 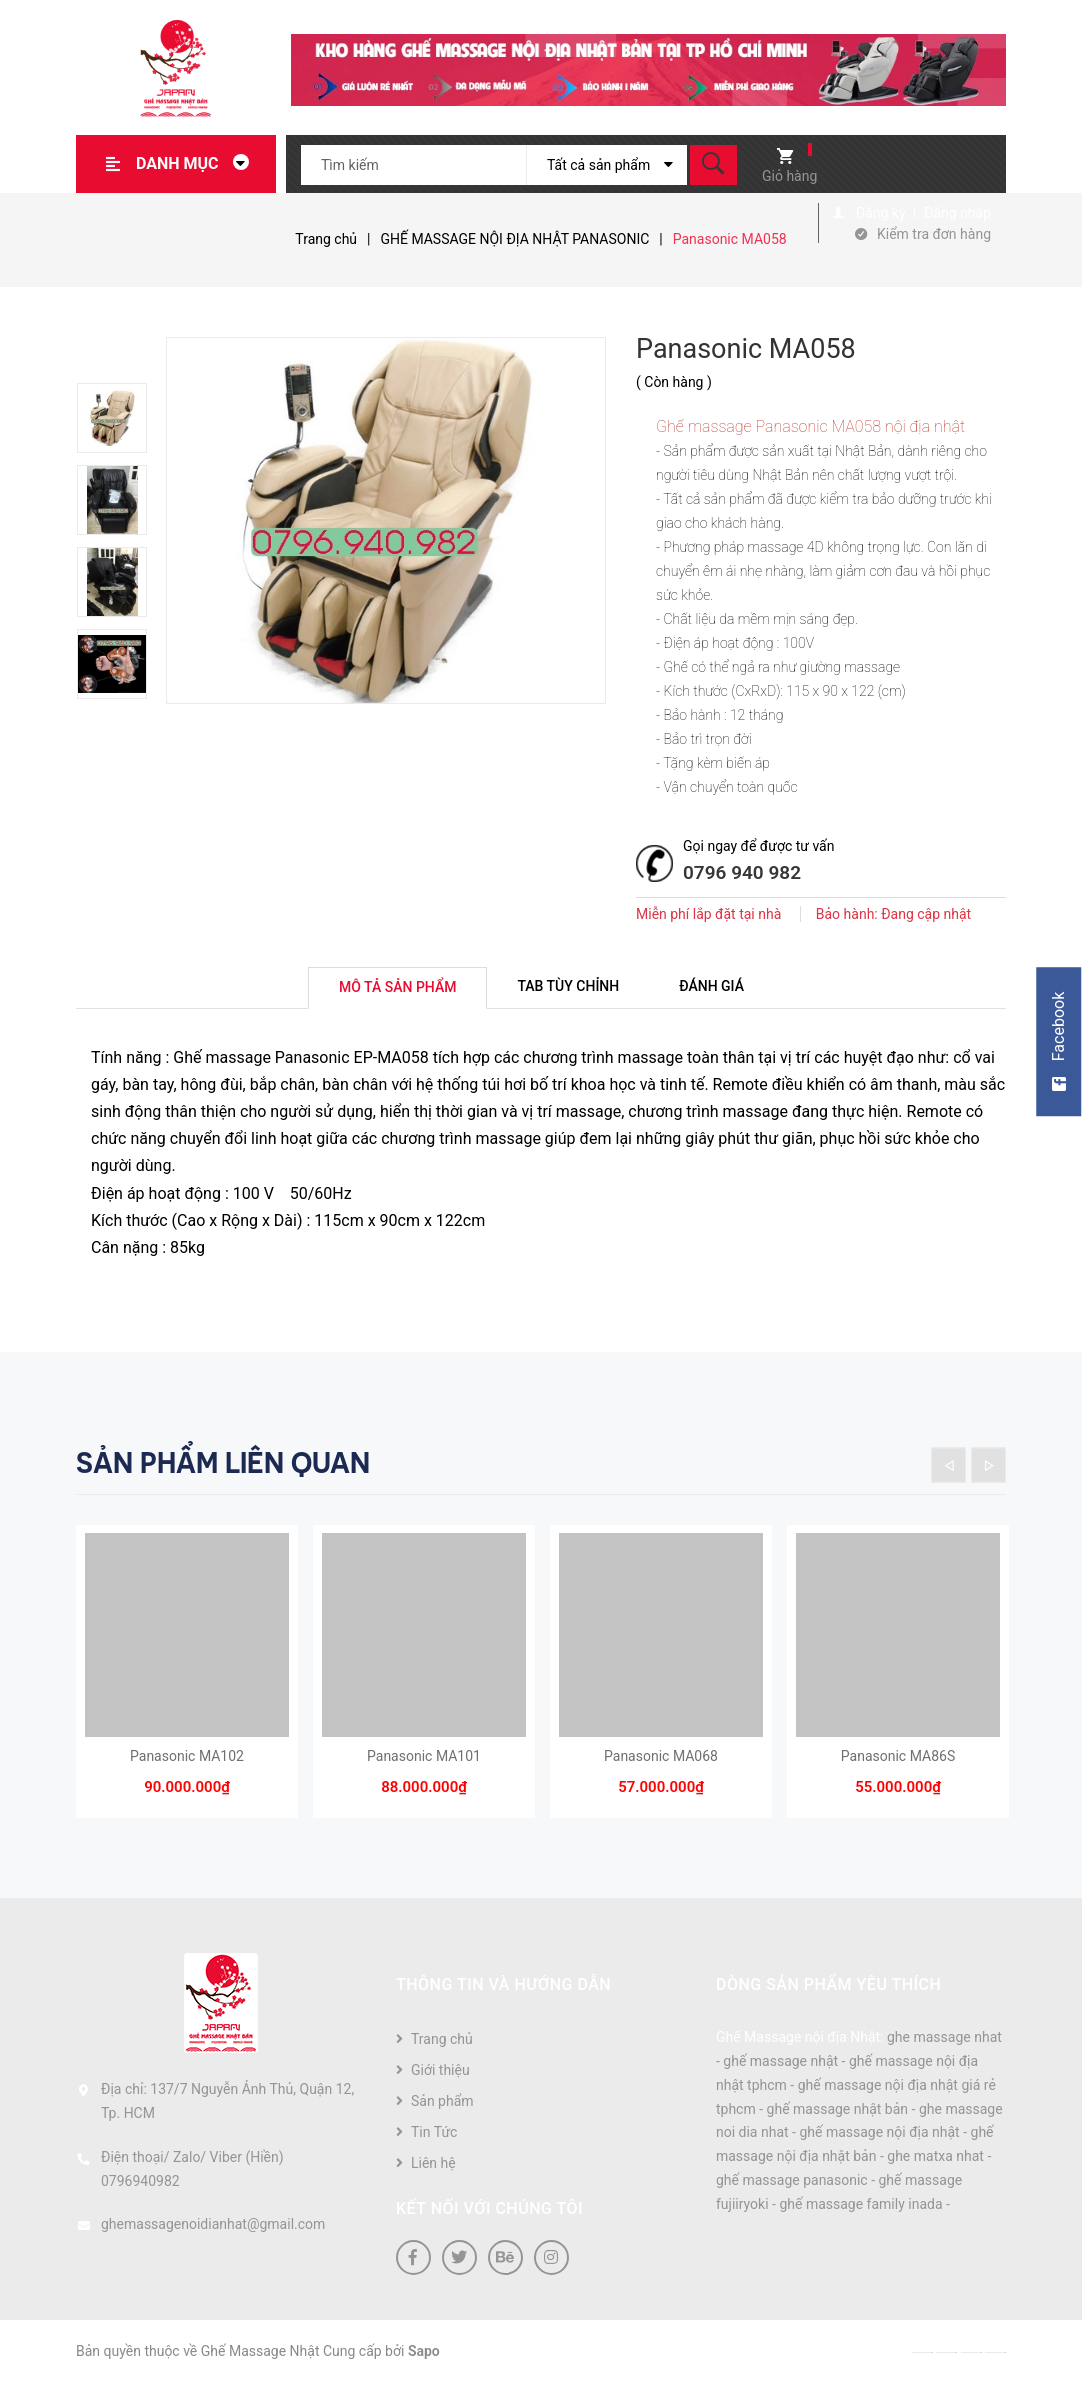 I want to click on ghế massage nội địa nhật, so click(x=879, y=2134).